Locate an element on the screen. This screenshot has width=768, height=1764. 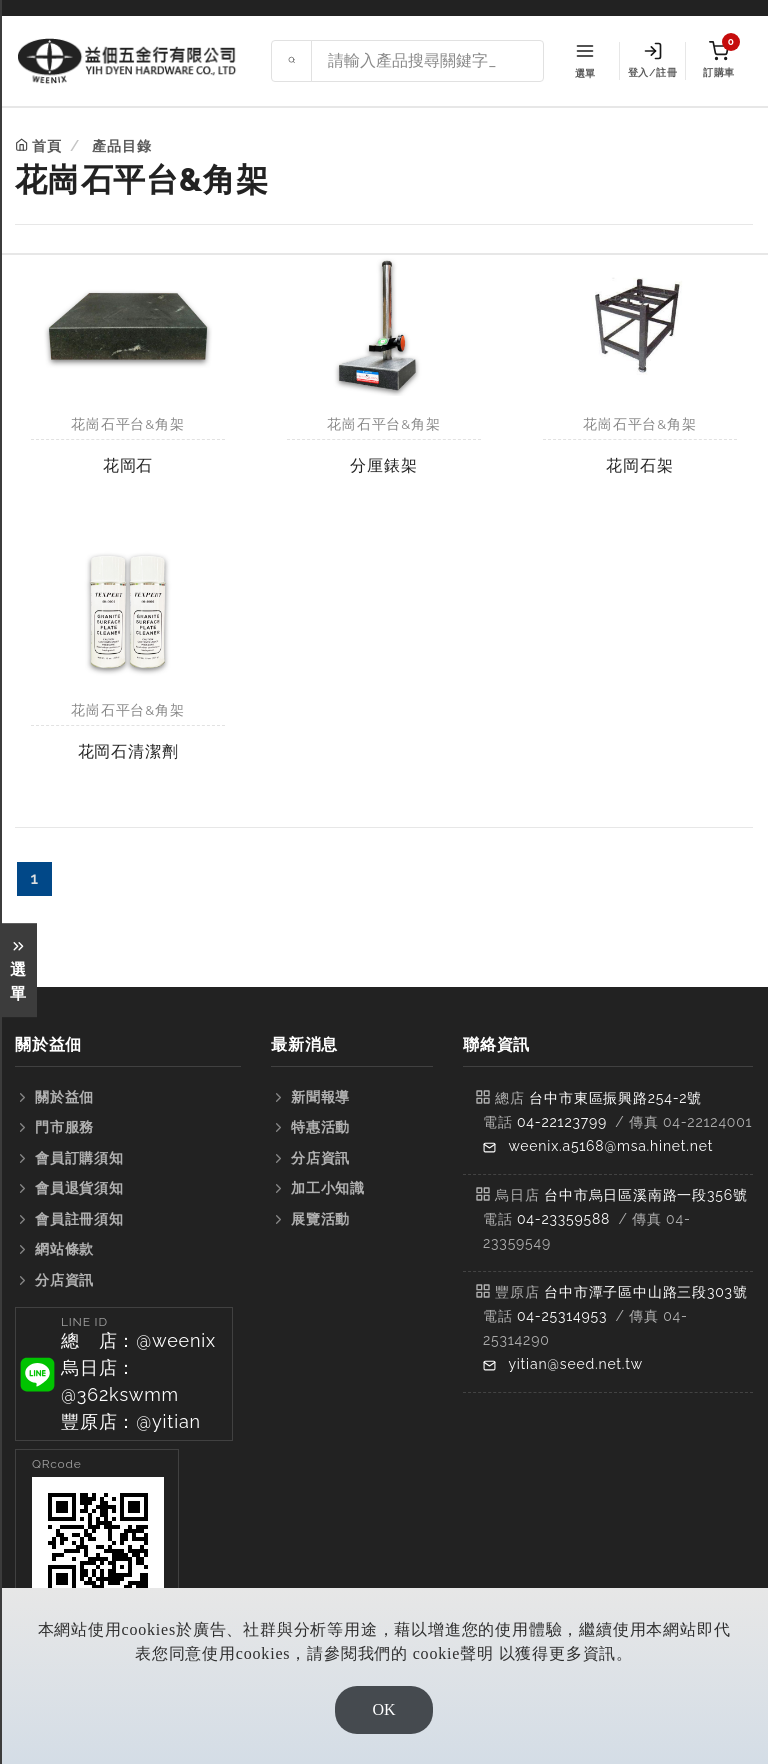
花岡石 is located at coordinates (128, 465).